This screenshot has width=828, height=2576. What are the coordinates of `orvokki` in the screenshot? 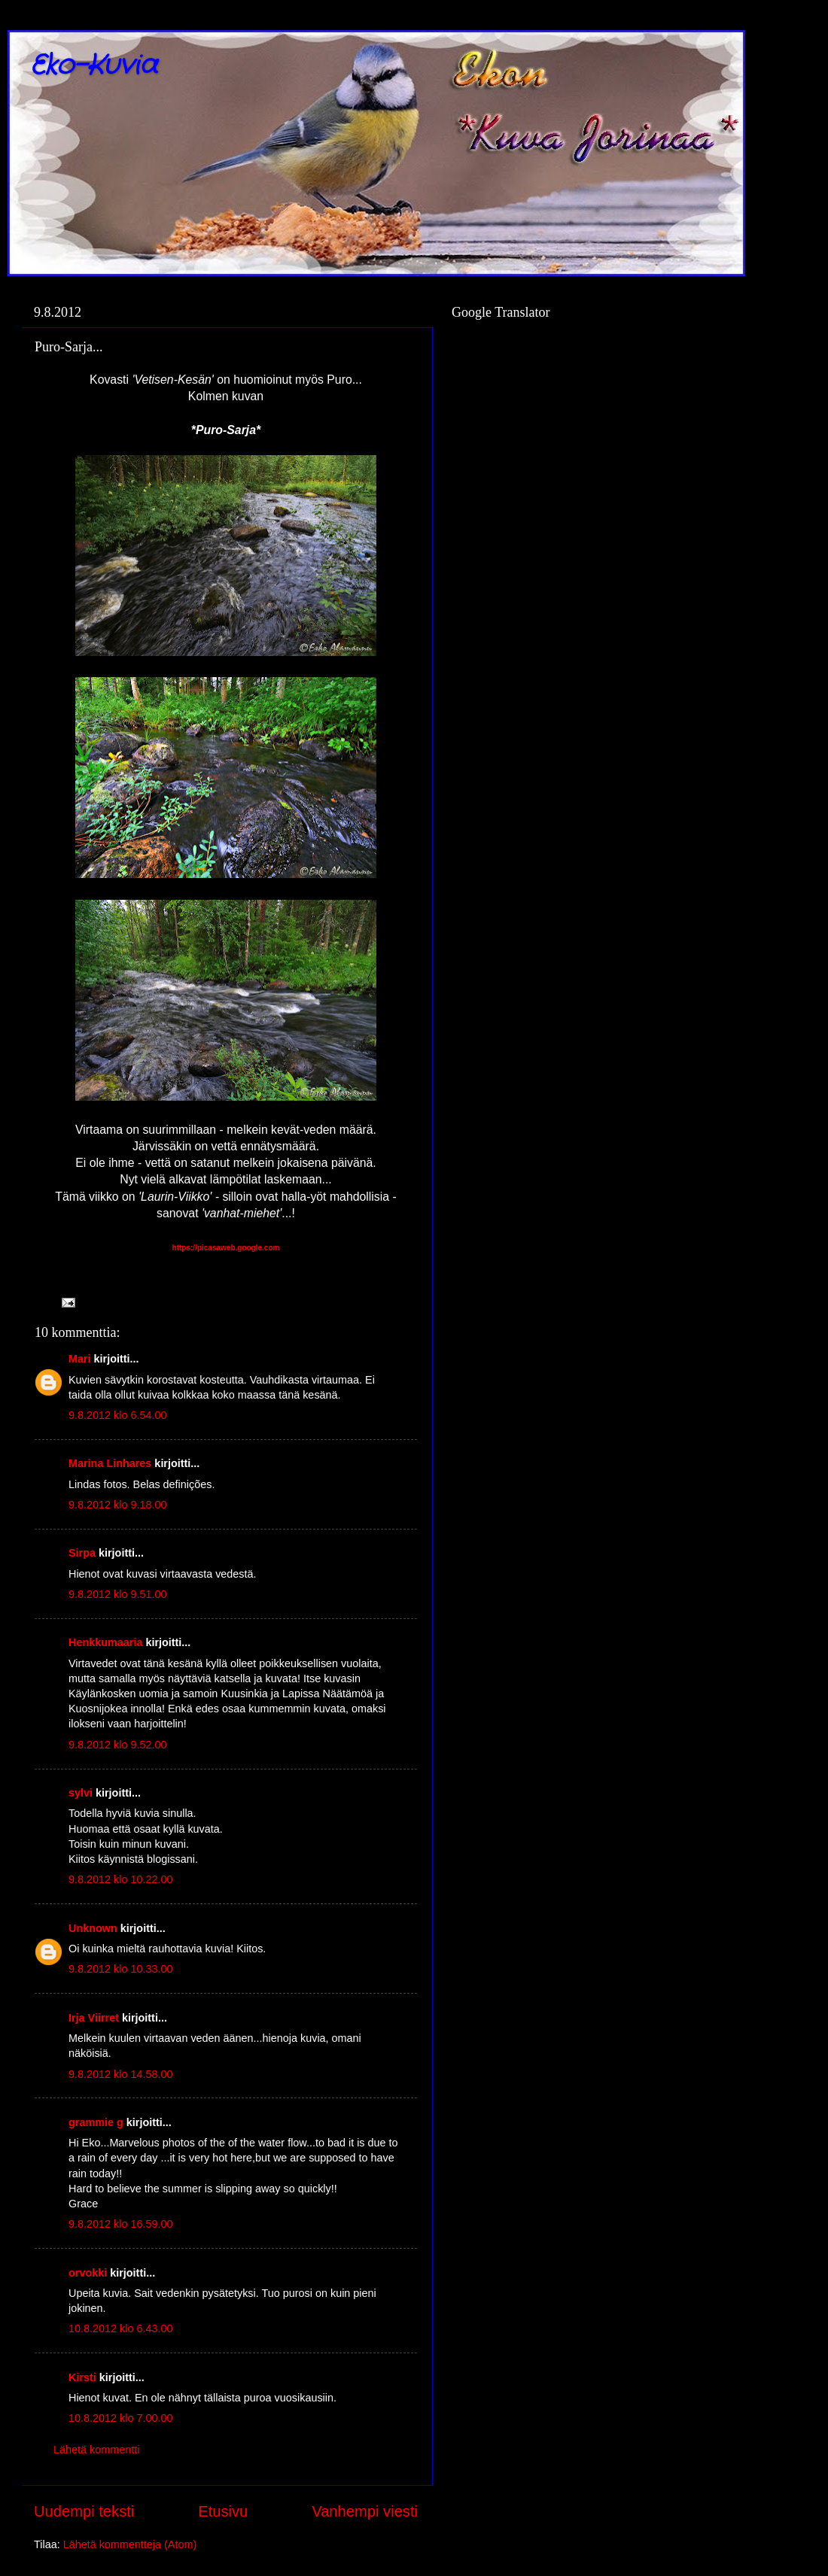 It's located at (87, 2273).